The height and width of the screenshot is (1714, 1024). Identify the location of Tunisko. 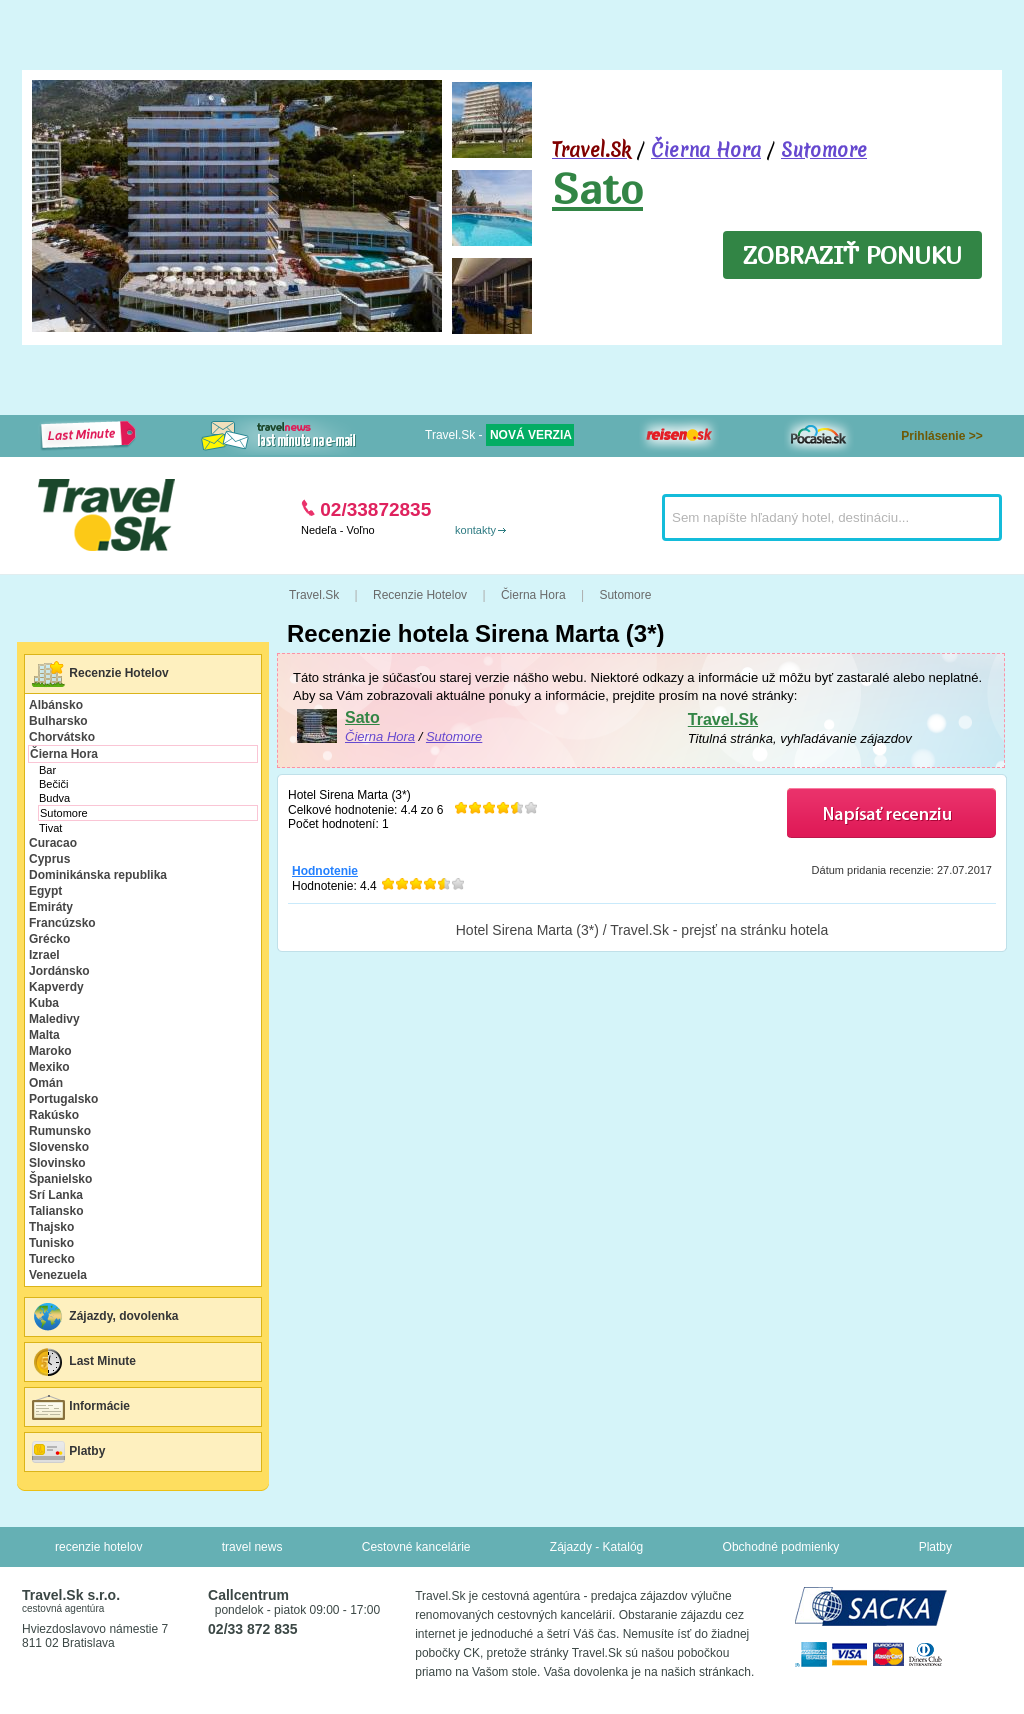
(51, 1243).